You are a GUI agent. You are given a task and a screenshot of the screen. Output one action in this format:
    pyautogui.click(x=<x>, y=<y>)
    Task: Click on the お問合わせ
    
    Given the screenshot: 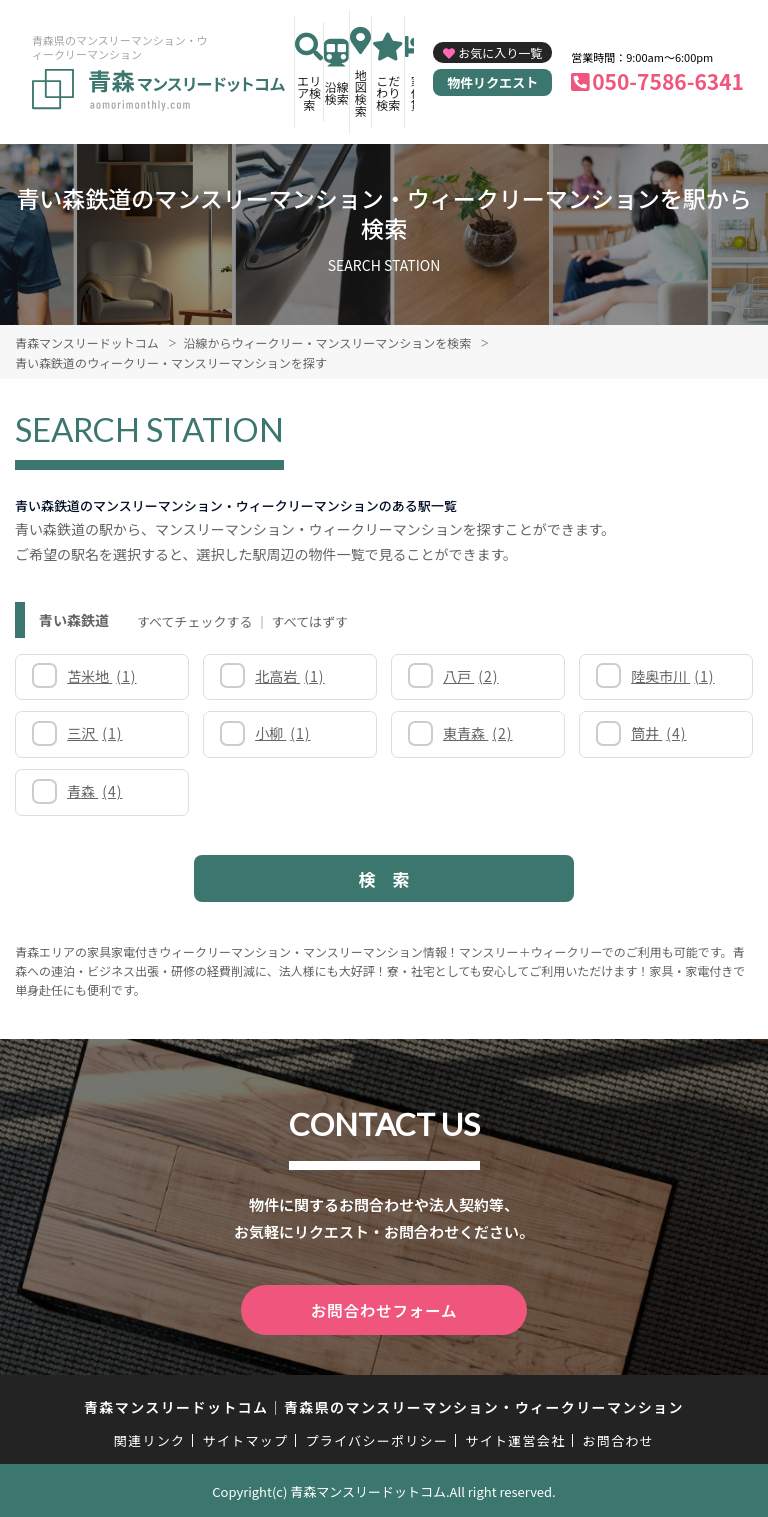 What is the action you would take?
    pyautogui.click(x=619, y=1438)
    